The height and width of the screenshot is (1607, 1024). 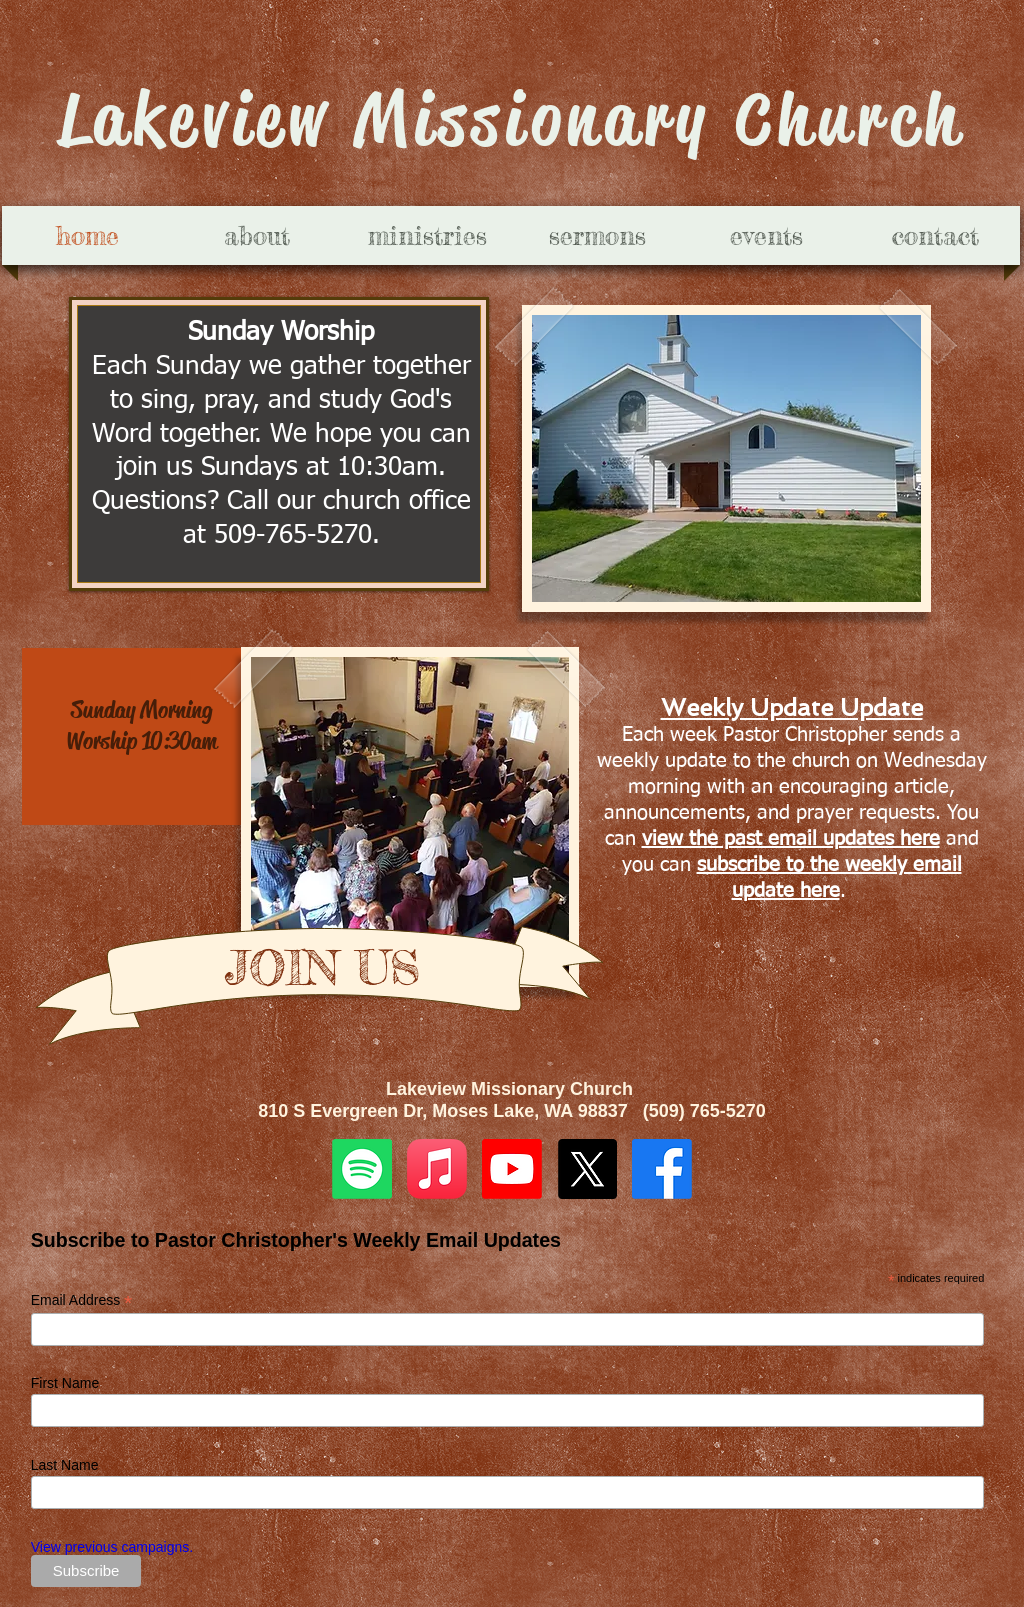 I want to click on [X], so click(x=587, y=1169).